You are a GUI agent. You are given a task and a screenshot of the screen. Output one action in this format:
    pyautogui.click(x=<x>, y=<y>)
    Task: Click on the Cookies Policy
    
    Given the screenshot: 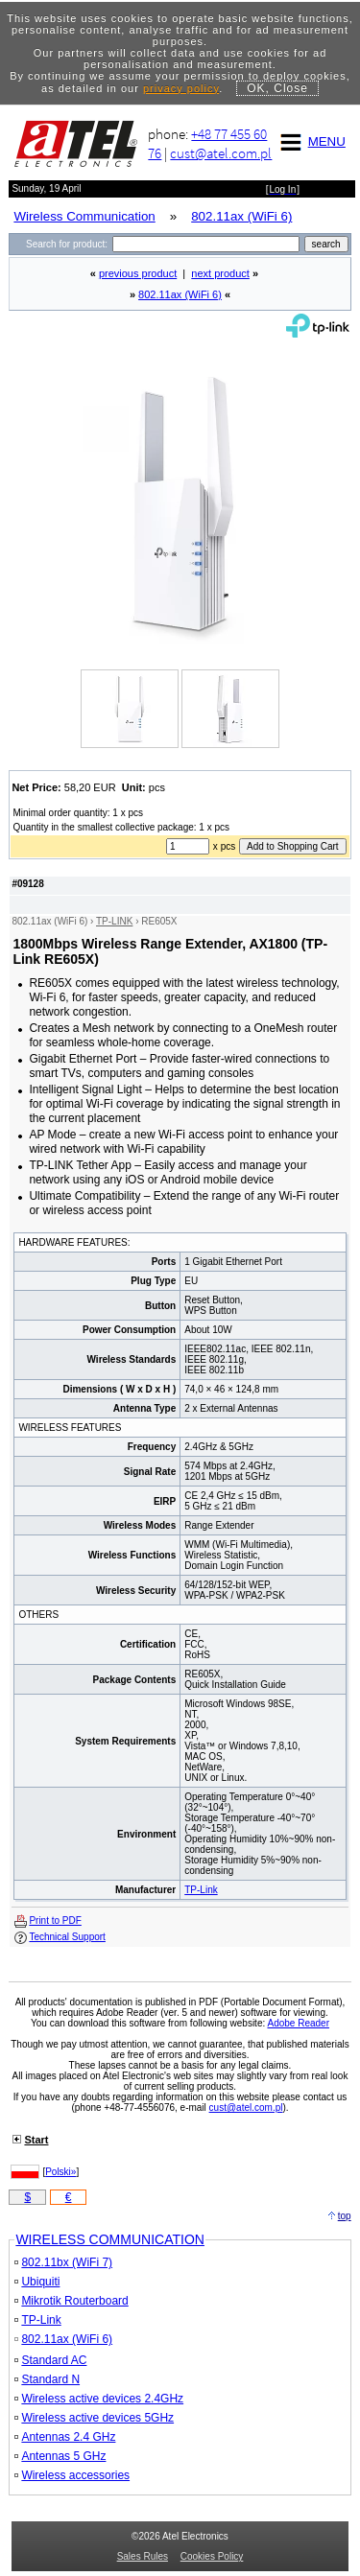 What is the action you would take?
    pyautogui.click(x=212, y=2556)
    